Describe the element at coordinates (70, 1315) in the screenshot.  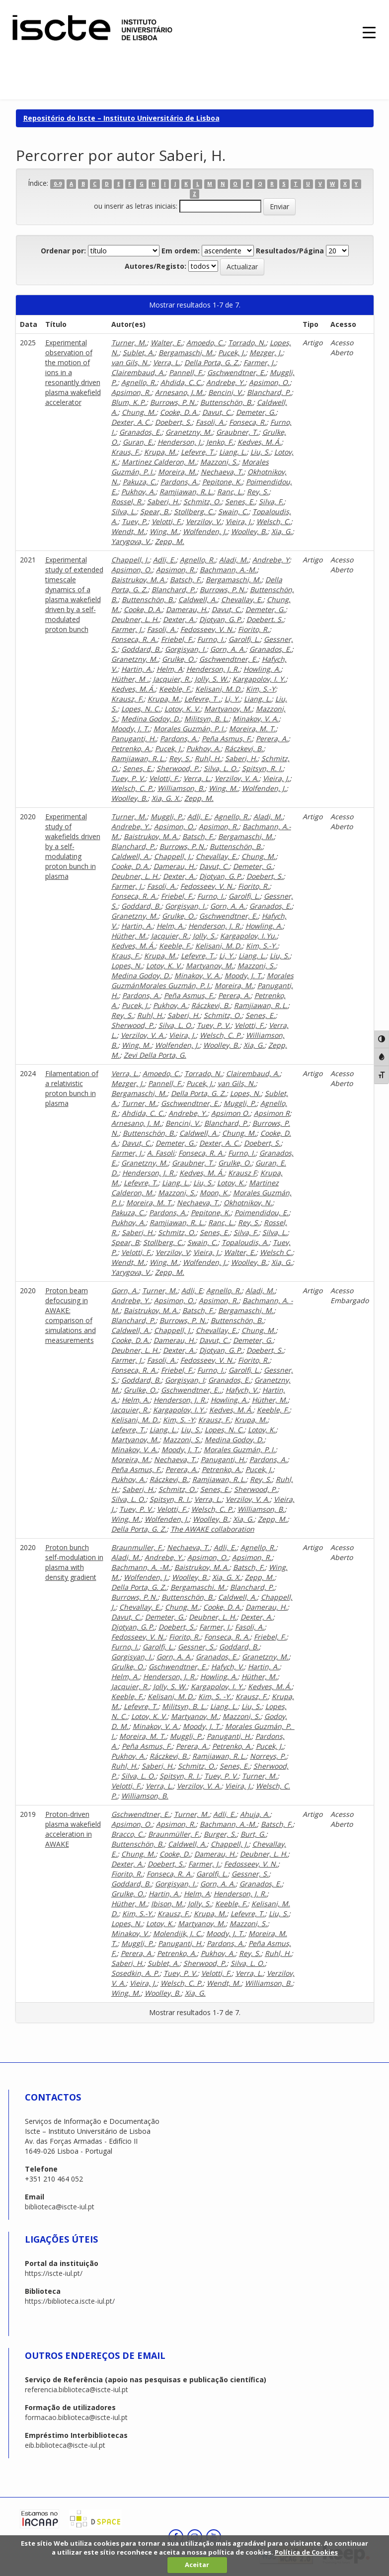
I see `Proton beam defocusing in AWAKE: comparison of simulations and measurements` at that location.